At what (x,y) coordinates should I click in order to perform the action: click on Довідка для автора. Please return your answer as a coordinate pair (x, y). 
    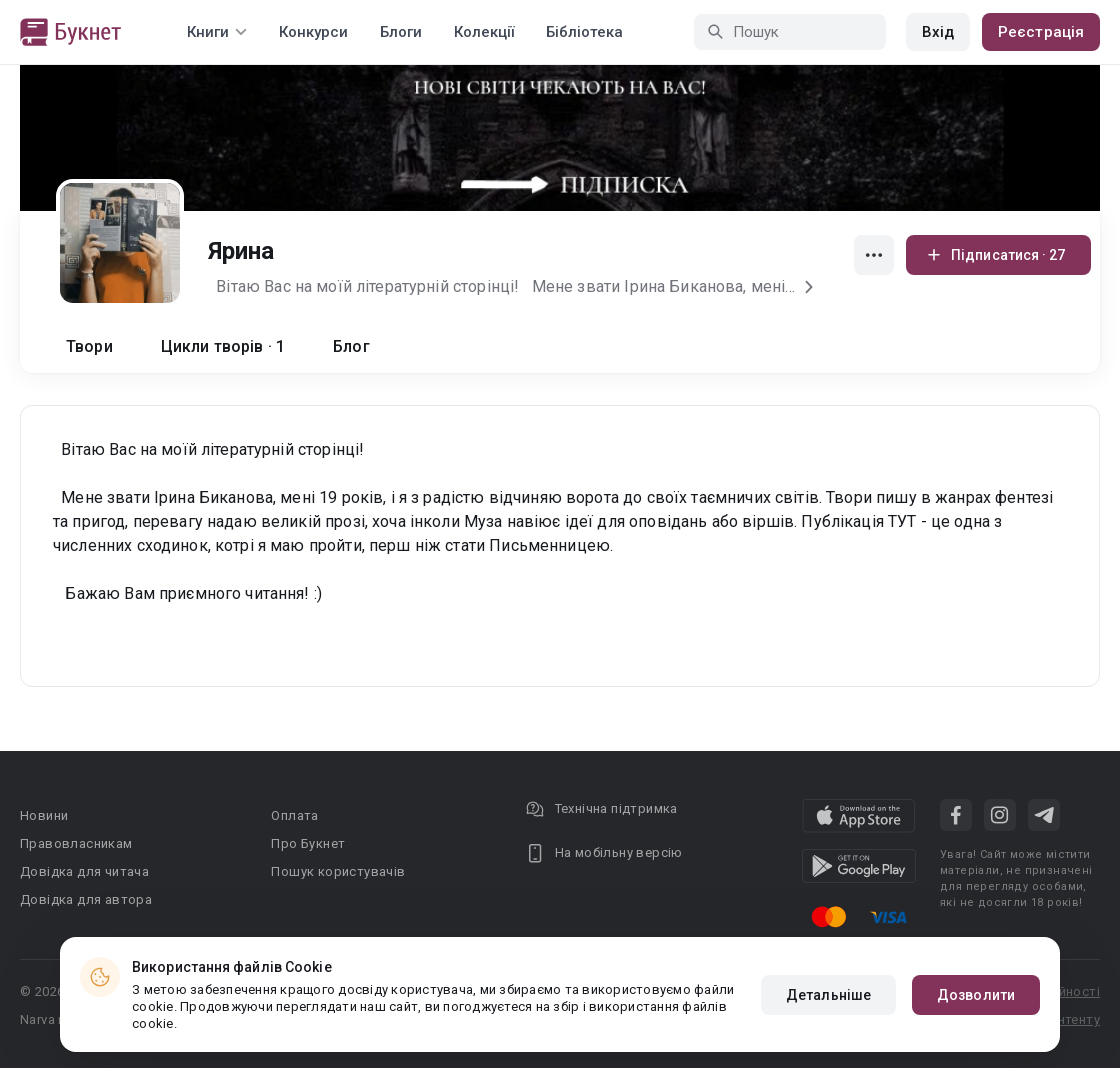
    Looking at the image, I should click on (86, 899).